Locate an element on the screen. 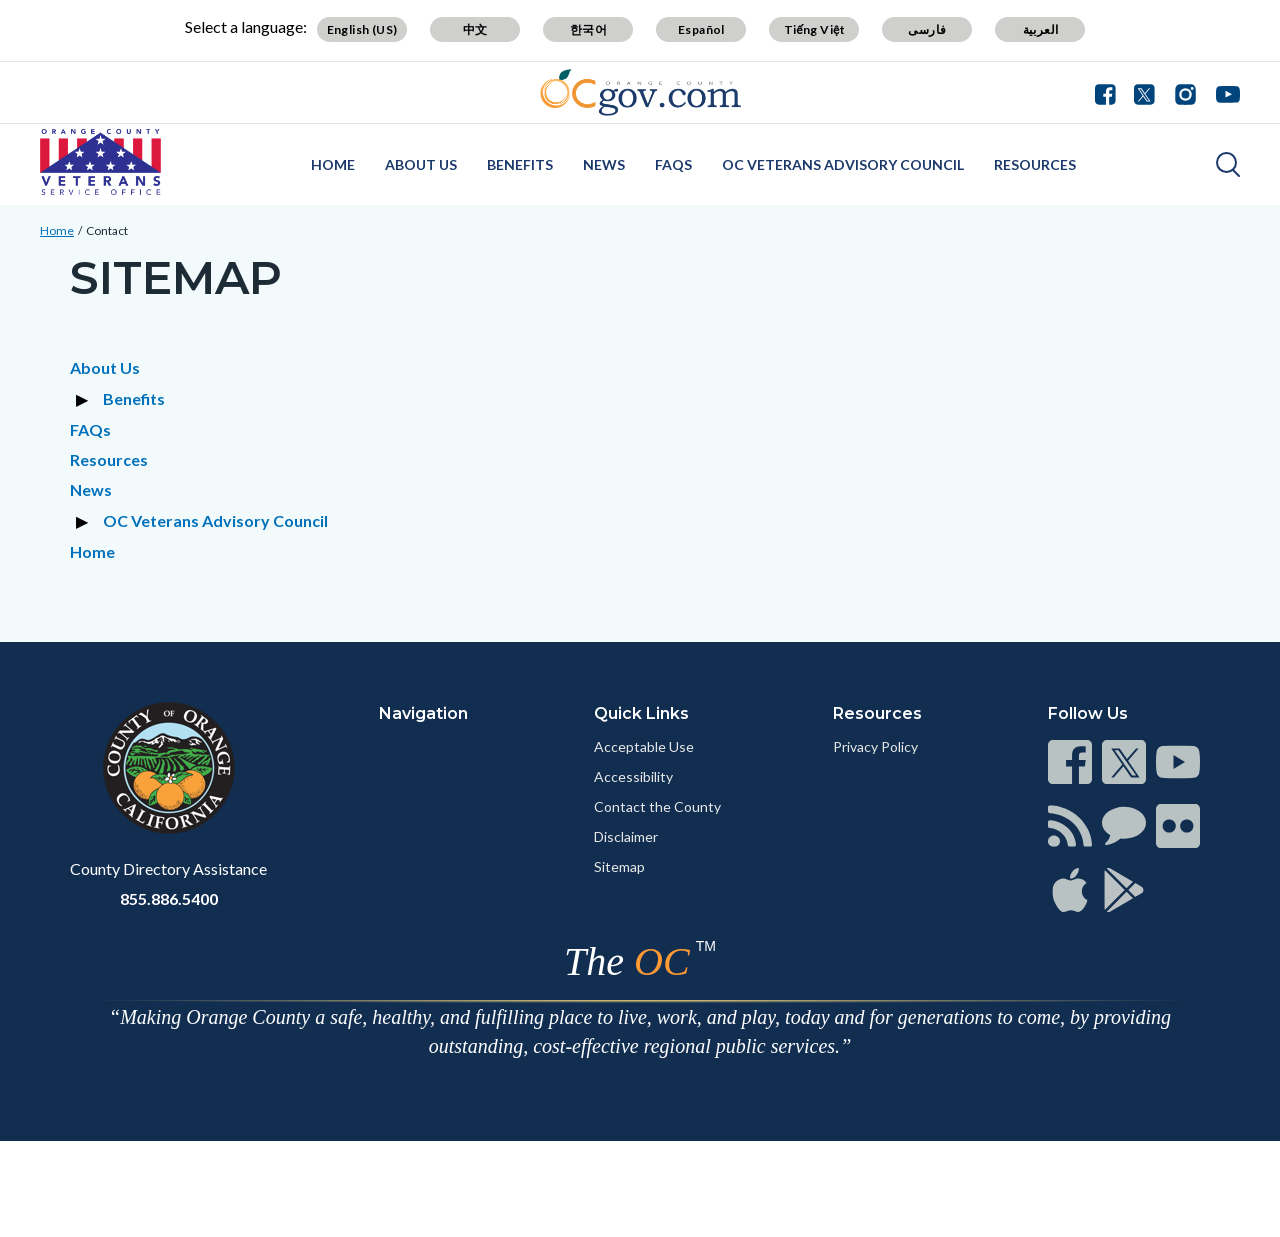 Image resolution: width=1280 pixels, height=1237 pixels. Privacy Policy is located at coordinates (875, 746).